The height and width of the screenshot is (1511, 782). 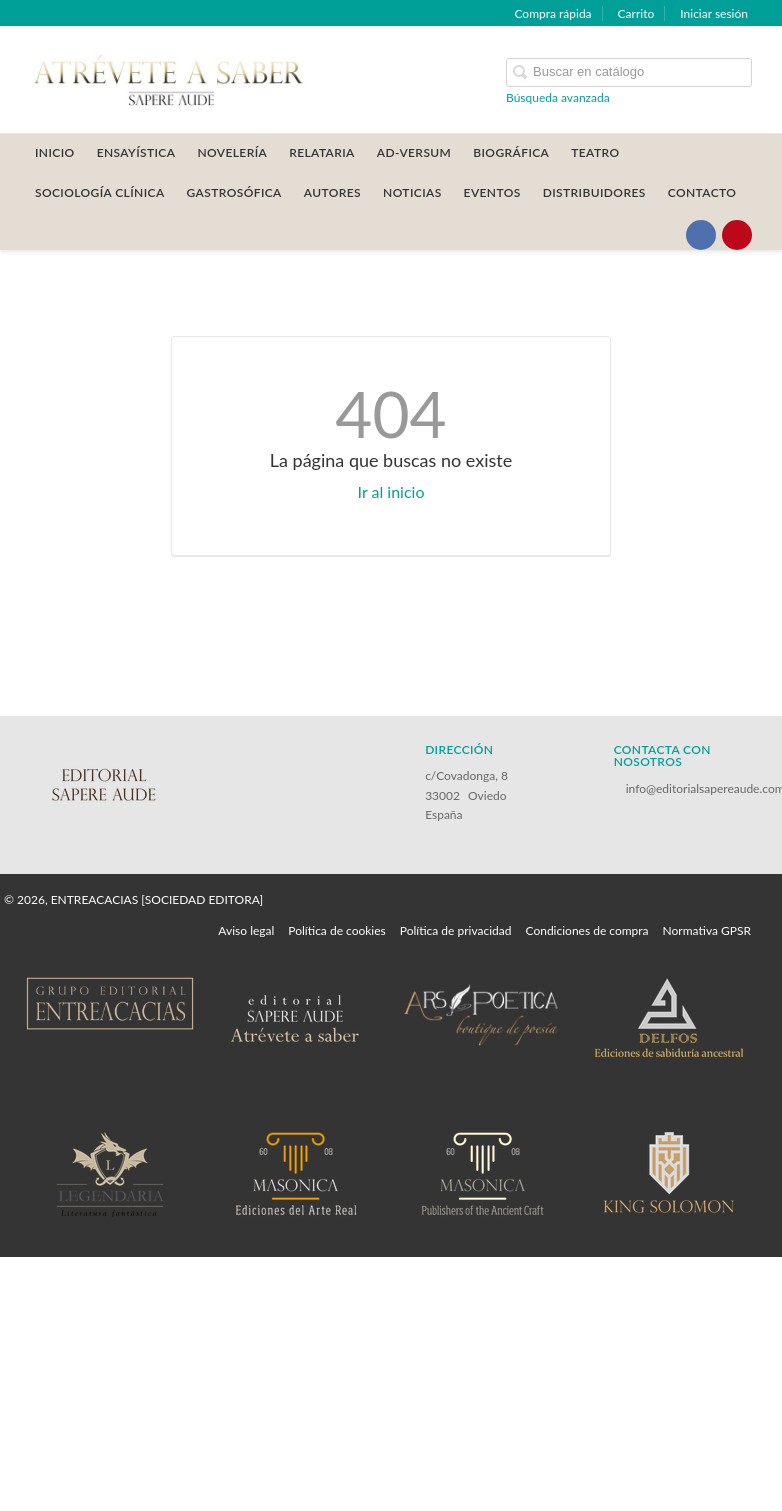 What do you see at coordinates (511, 152) in the screenshot?
I see `BIOGRÁFICA` at bounding box center [511, 152].